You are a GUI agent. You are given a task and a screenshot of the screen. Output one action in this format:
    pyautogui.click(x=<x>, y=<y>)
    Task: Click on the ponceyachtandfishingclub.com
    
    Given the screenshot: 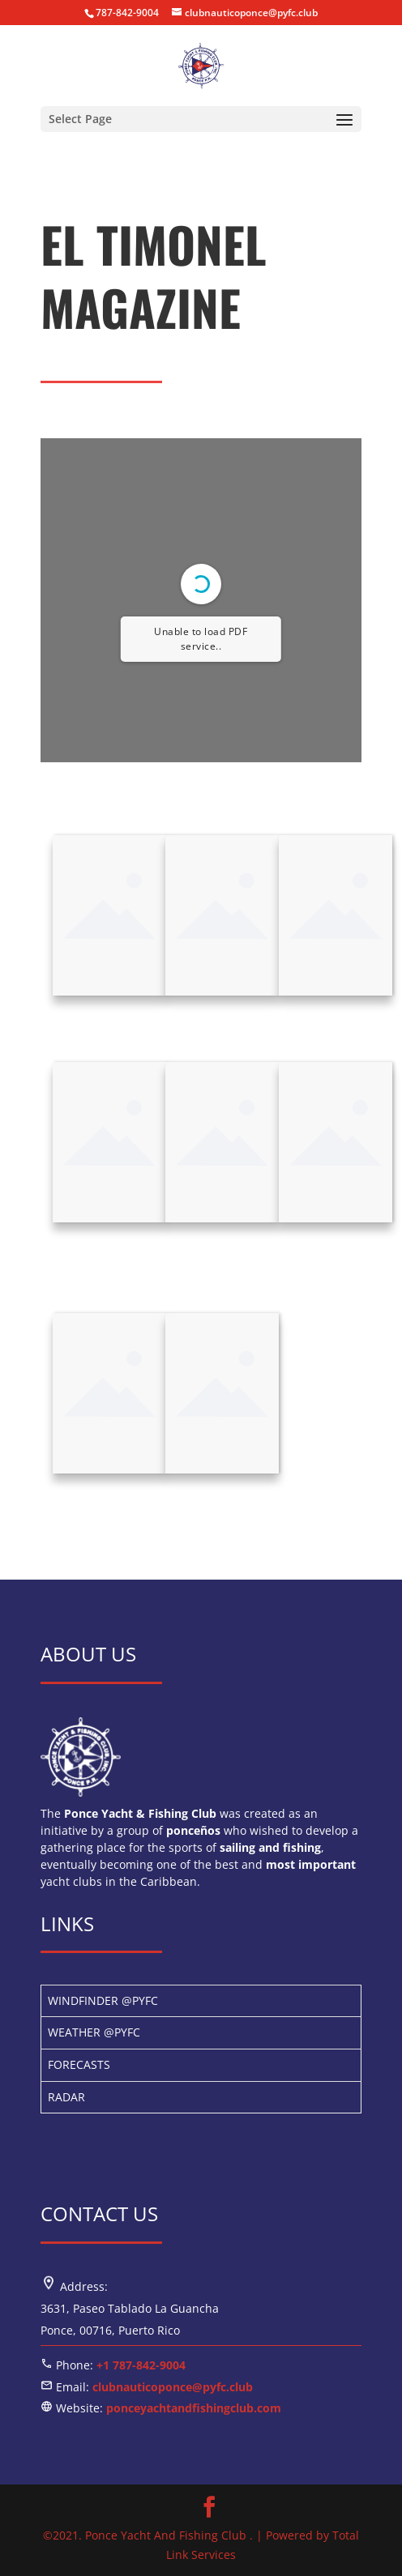 What is the action you would take?
    pyautogui.click(x=193, y=2408)
    